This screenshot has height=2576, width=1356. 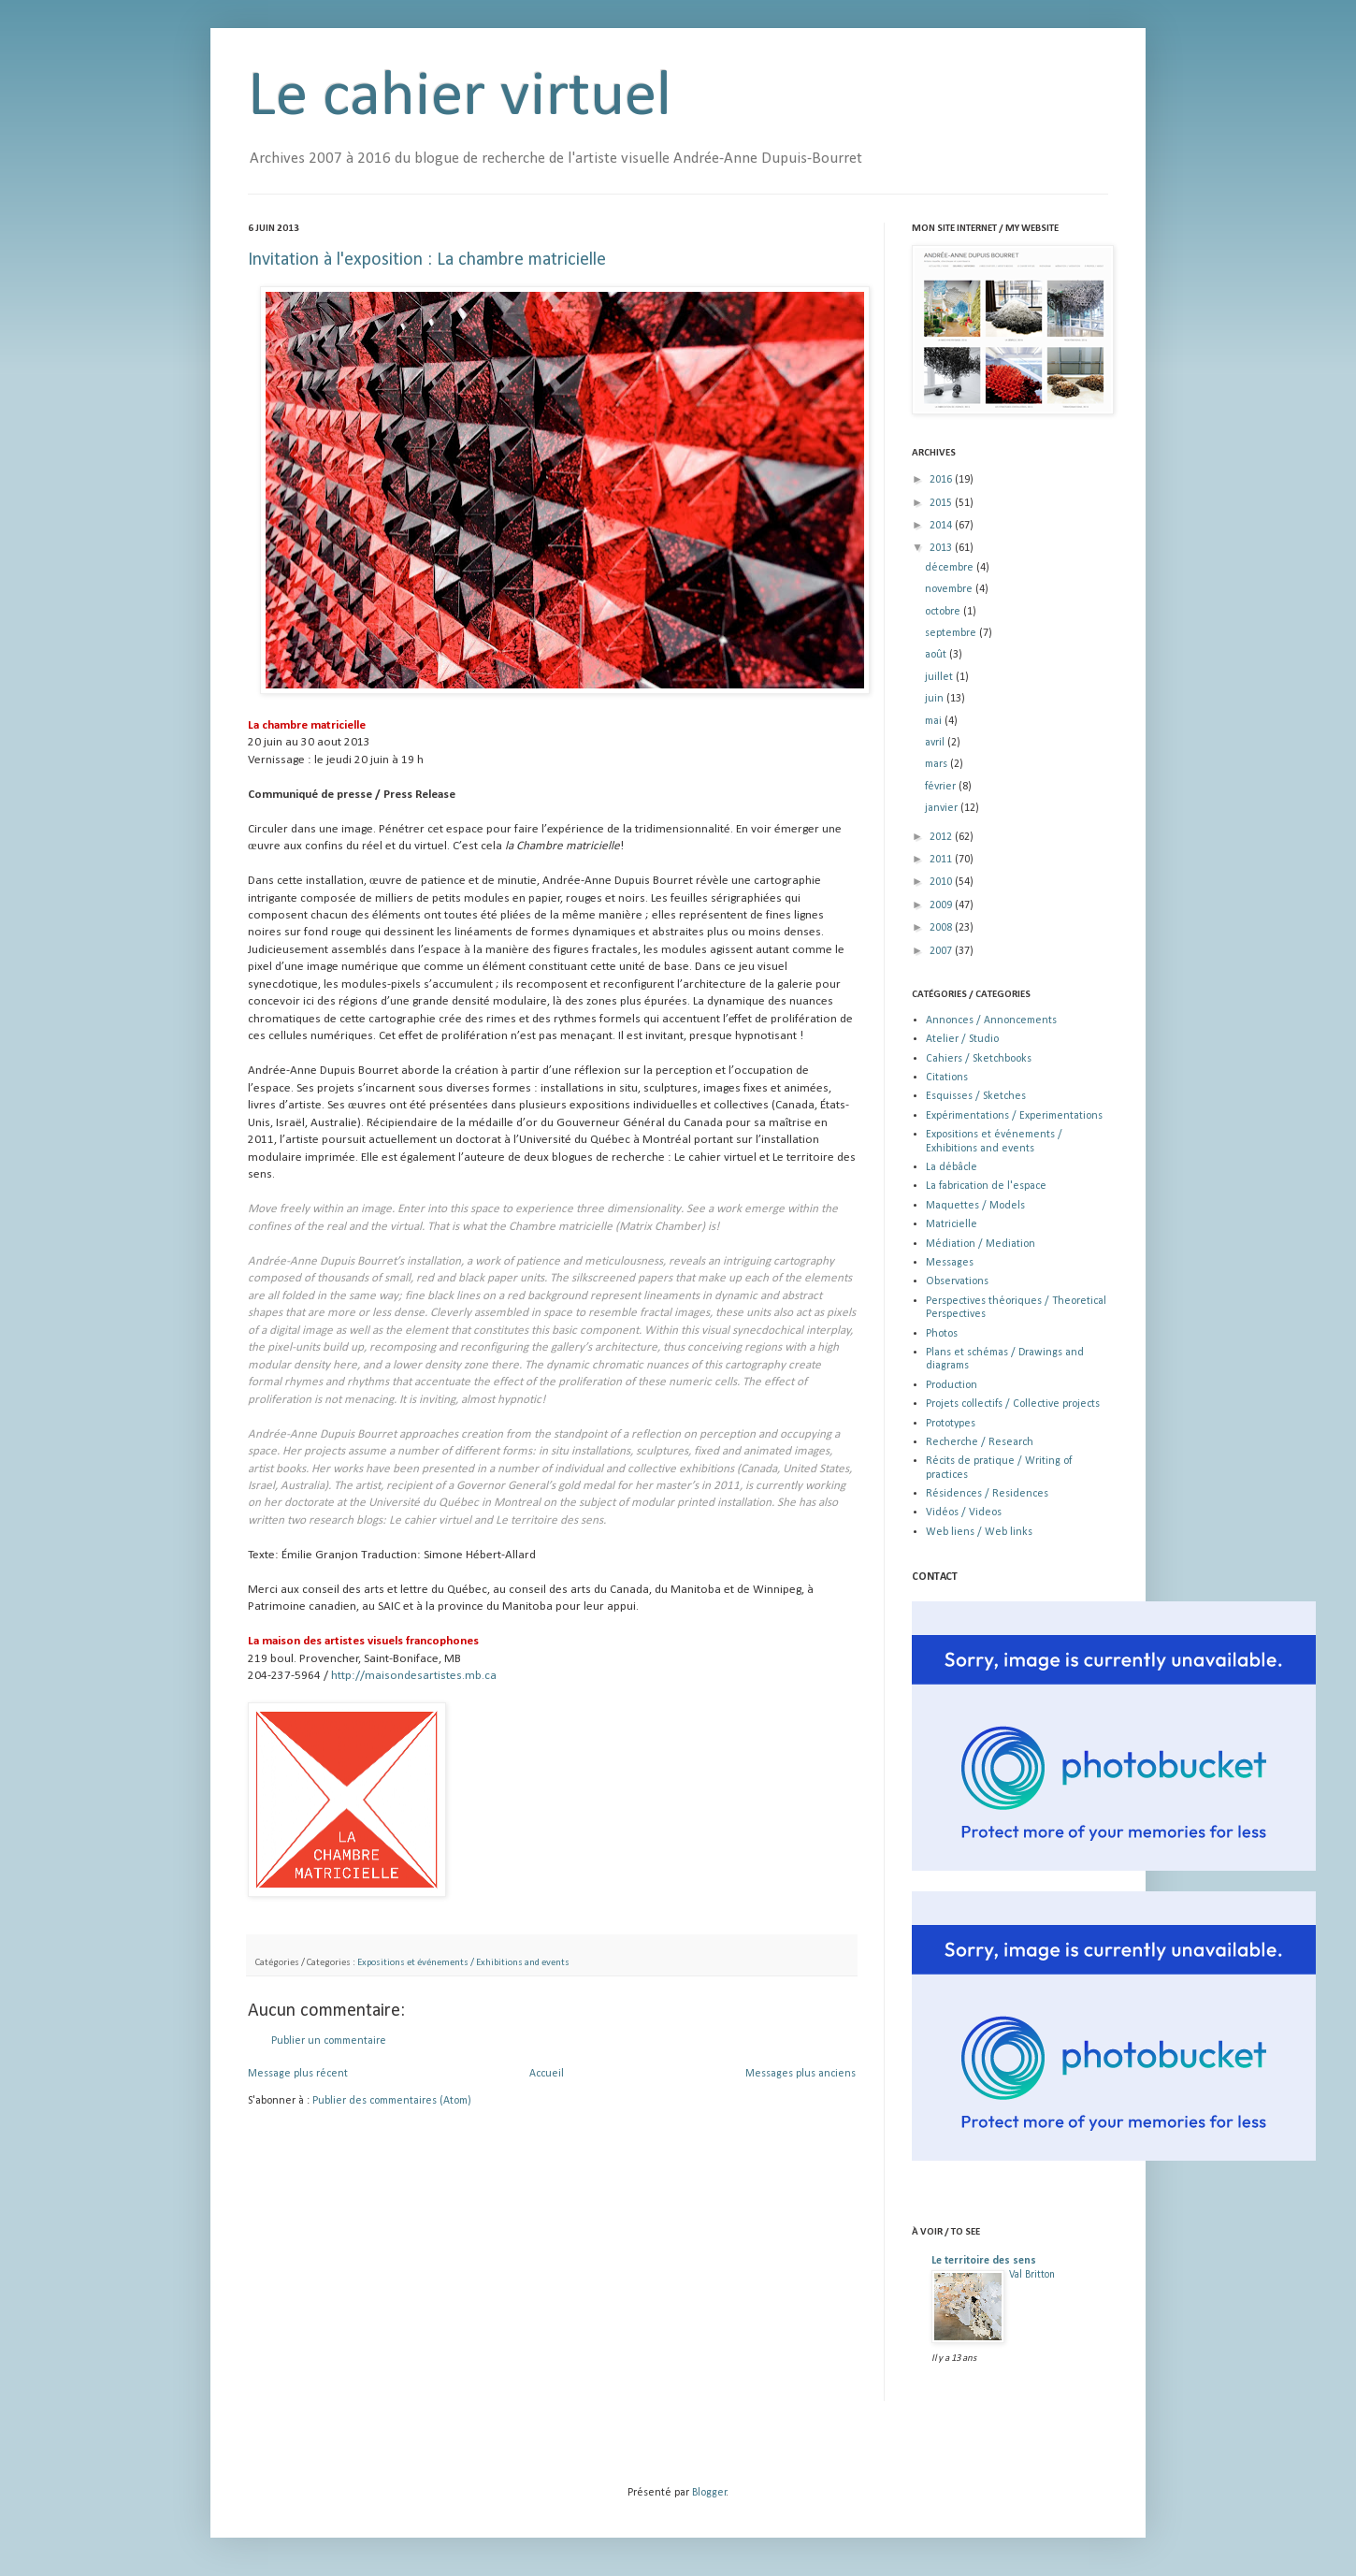 What do you see at coordinates (942, 1333) in the screenshot?
I see `Photos` at bounding box center [942, 1333].